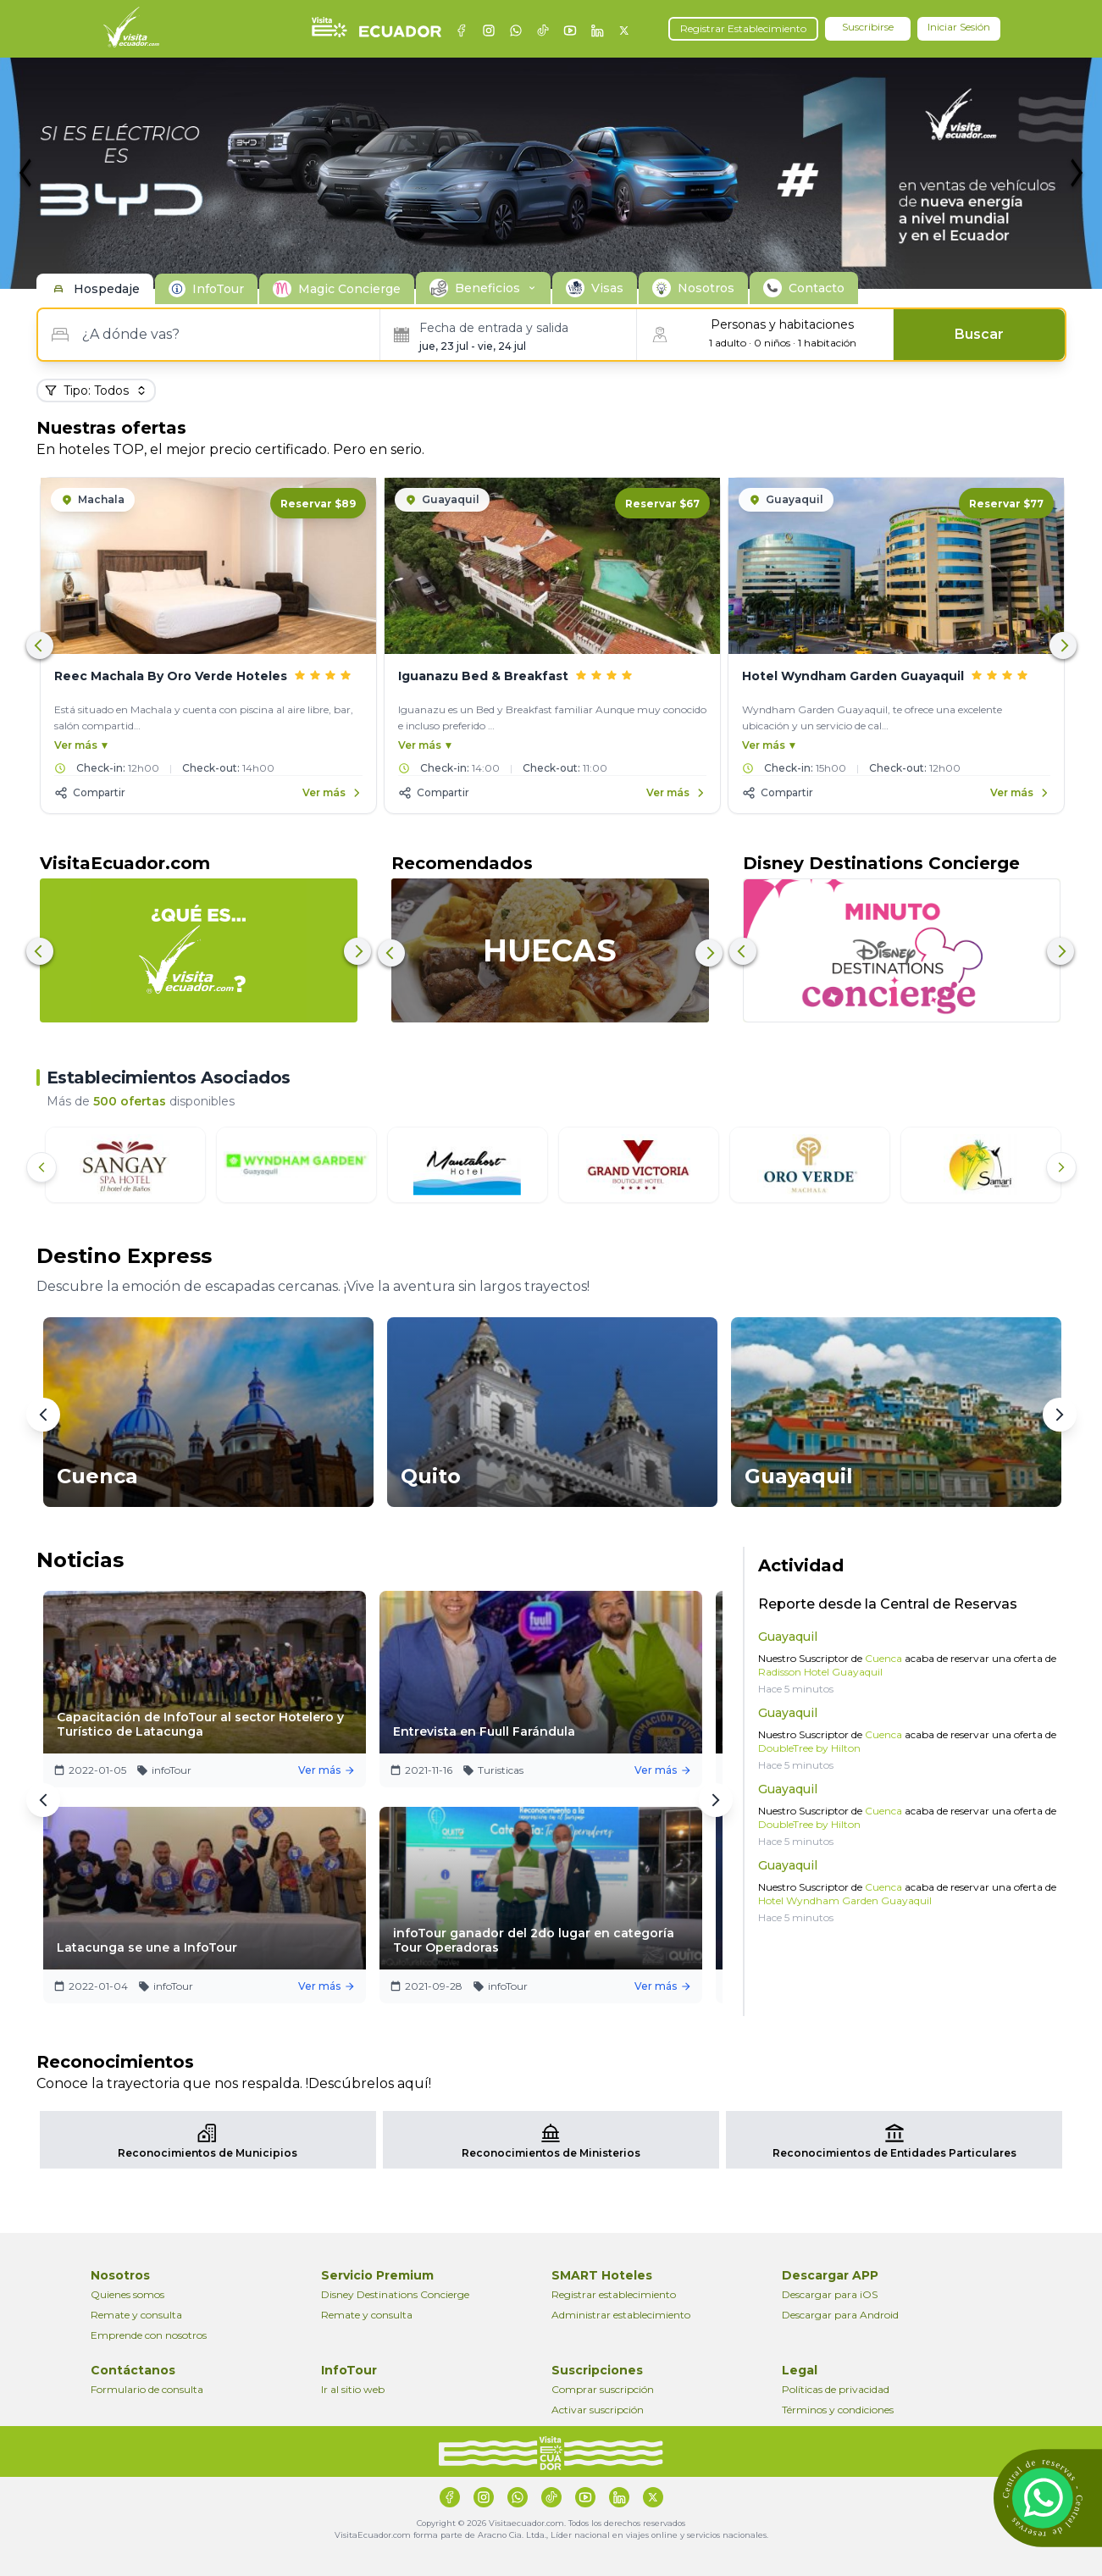 The width and height of the screenshot is (1102, 2576). What do you see at coordinates (882, 1658) in the screenshot?
I see `Cuenca` at bounding box center [882, 1658].